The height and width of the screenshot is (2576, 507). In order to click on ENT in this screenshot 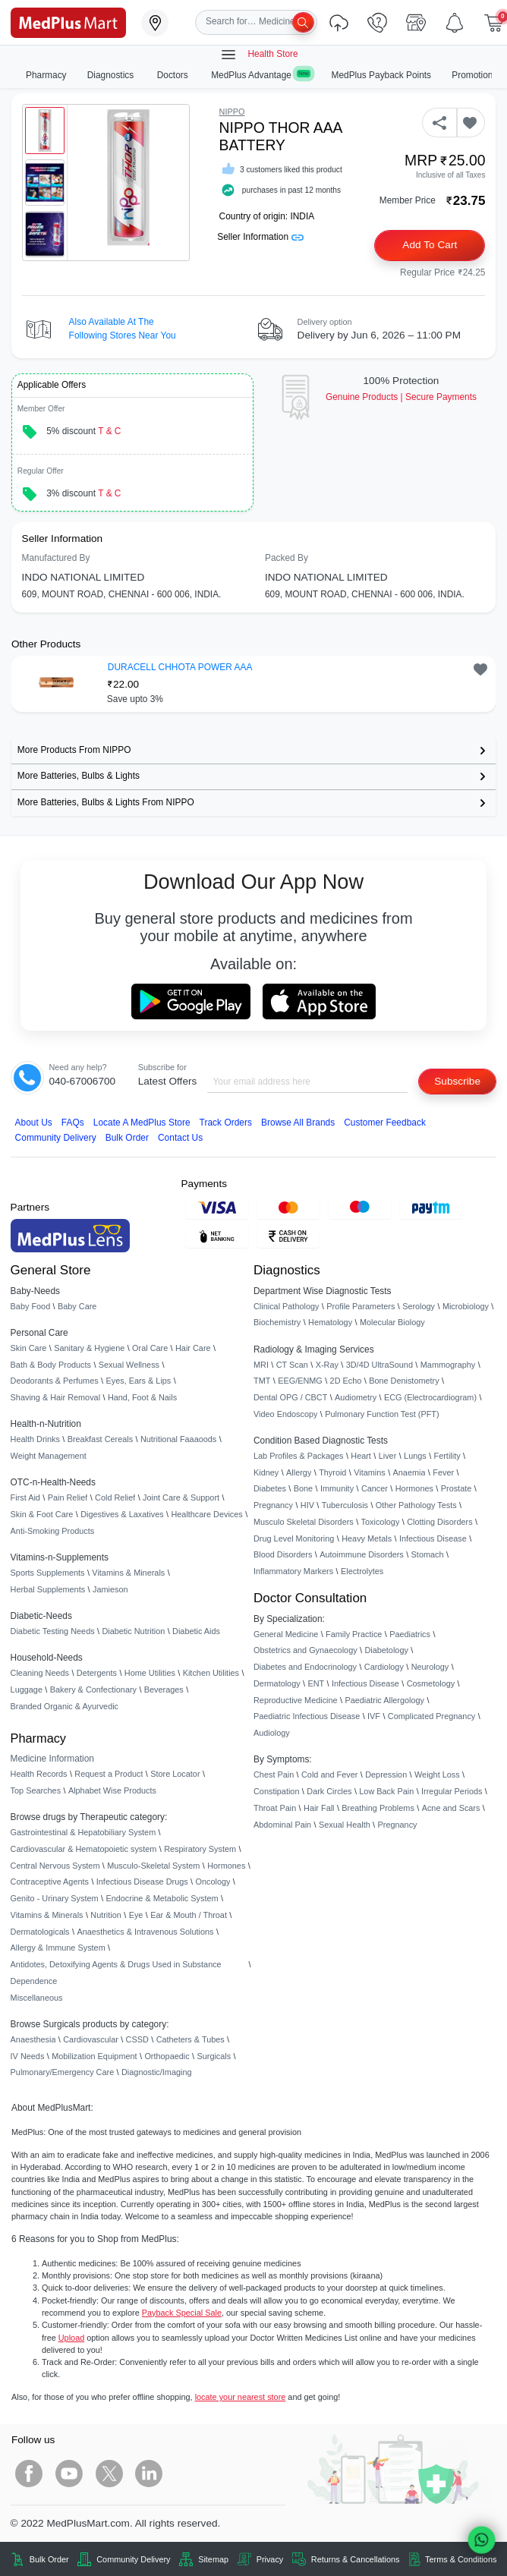, I will do `click(315, 1683)`.